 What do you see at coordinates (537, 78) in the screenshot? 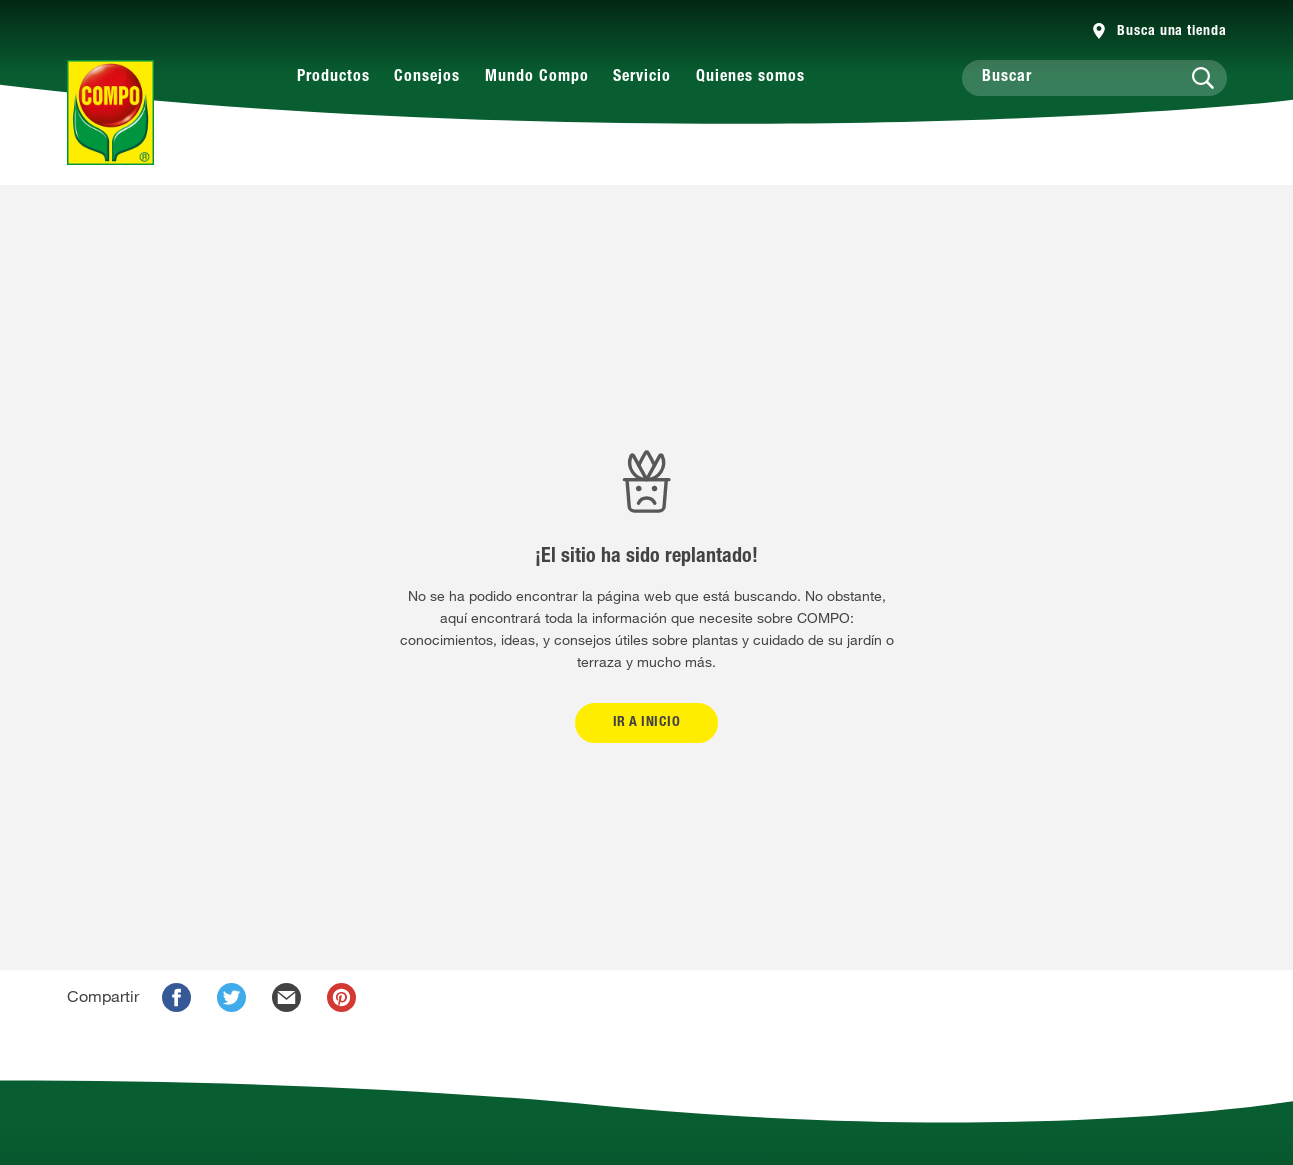
I see `Mundo Compo` at bounding box center [537, 78].